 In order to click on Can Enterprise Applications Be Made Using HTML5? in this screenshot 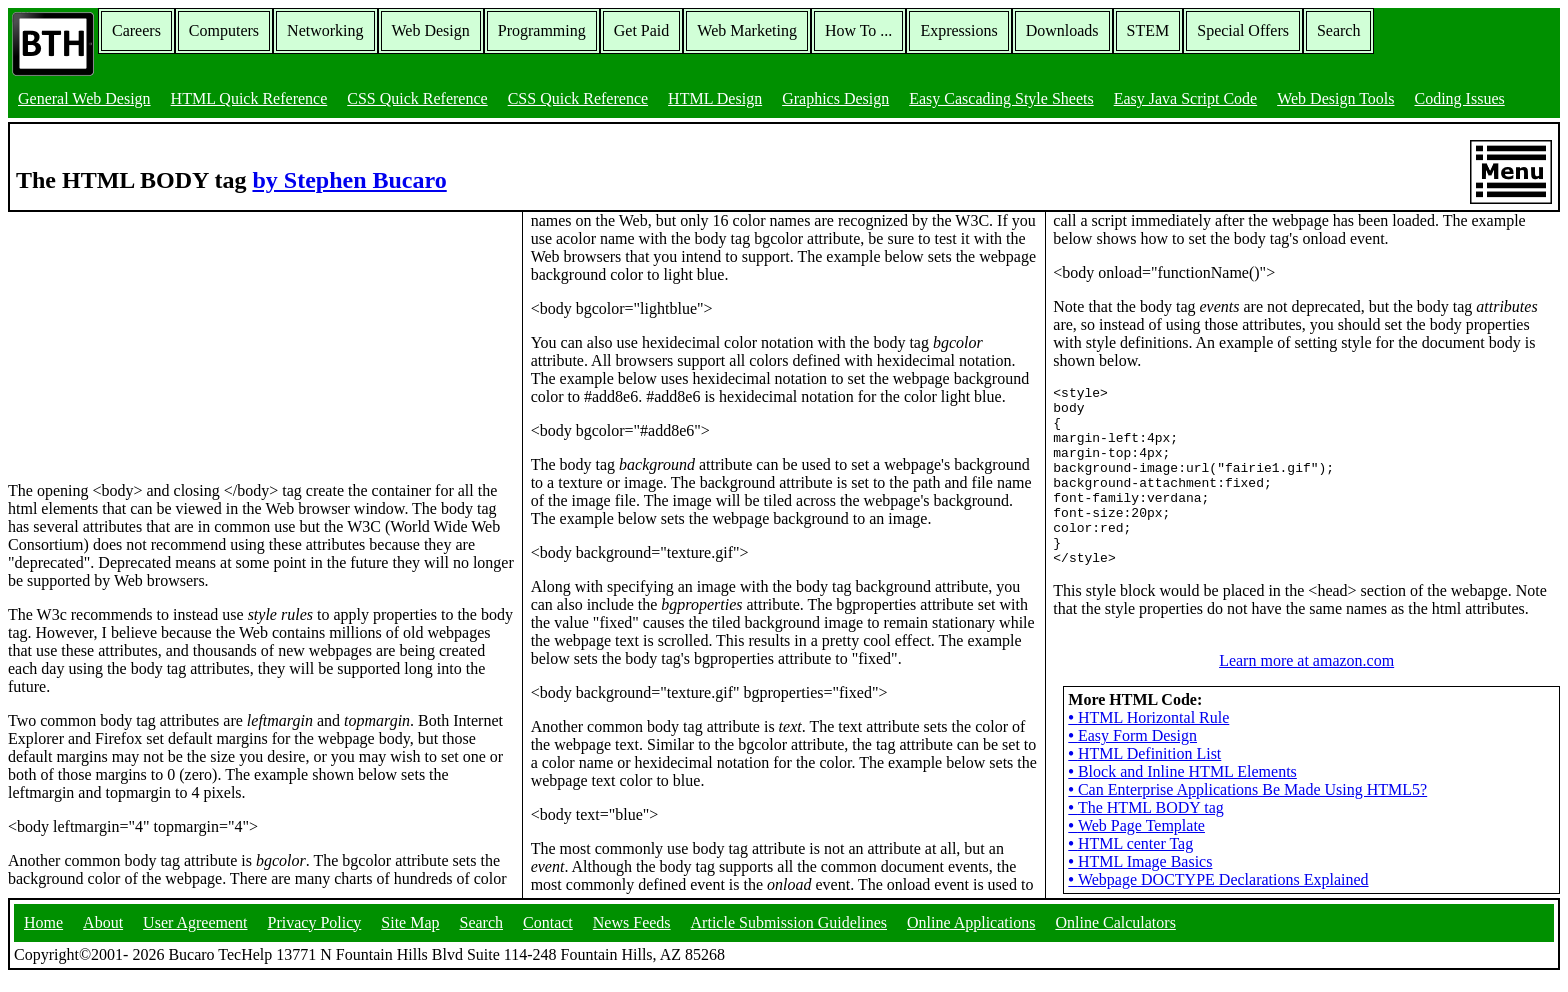, I will do `click(1247, 773)`.